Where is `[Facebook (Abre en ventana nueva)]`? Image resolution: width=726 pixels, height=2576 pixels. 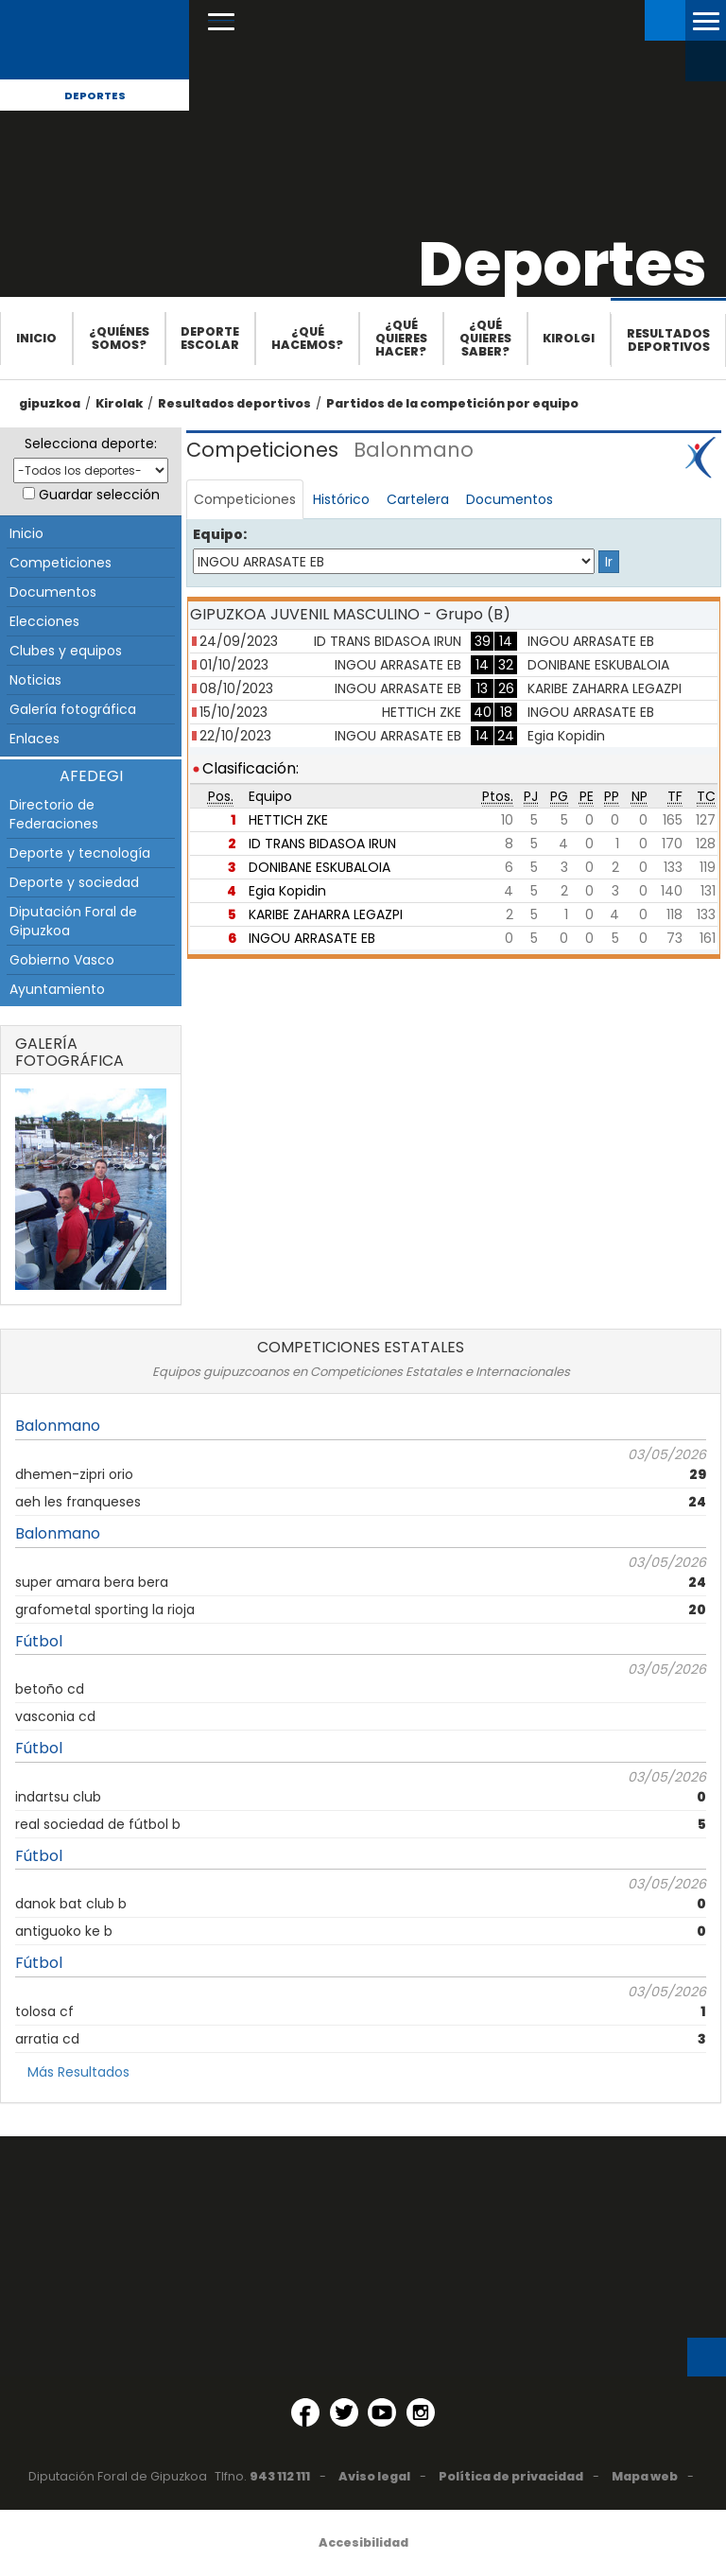 [Facebook (Abre en ventana nueva)] is located at coordinates (305, 2412).